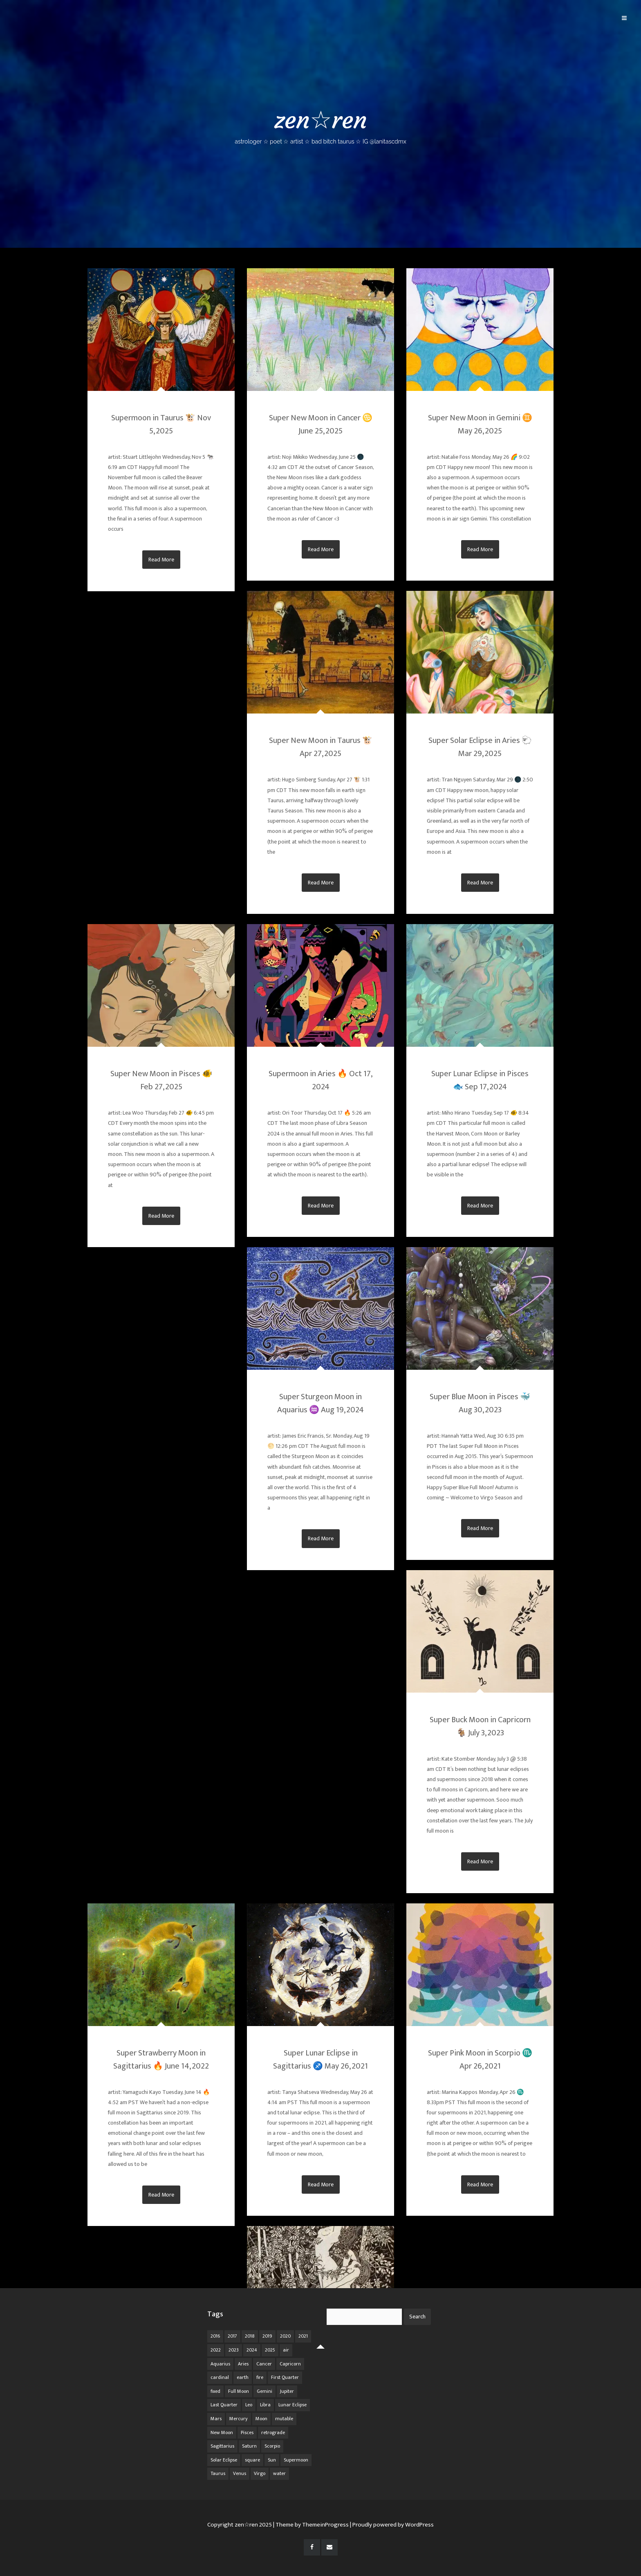 The width and height of the screenshot is (641, 2576). I want to click on Super Blue Moon in Pisces 🐳 Aug 30, 2023, so click(480, 1403).